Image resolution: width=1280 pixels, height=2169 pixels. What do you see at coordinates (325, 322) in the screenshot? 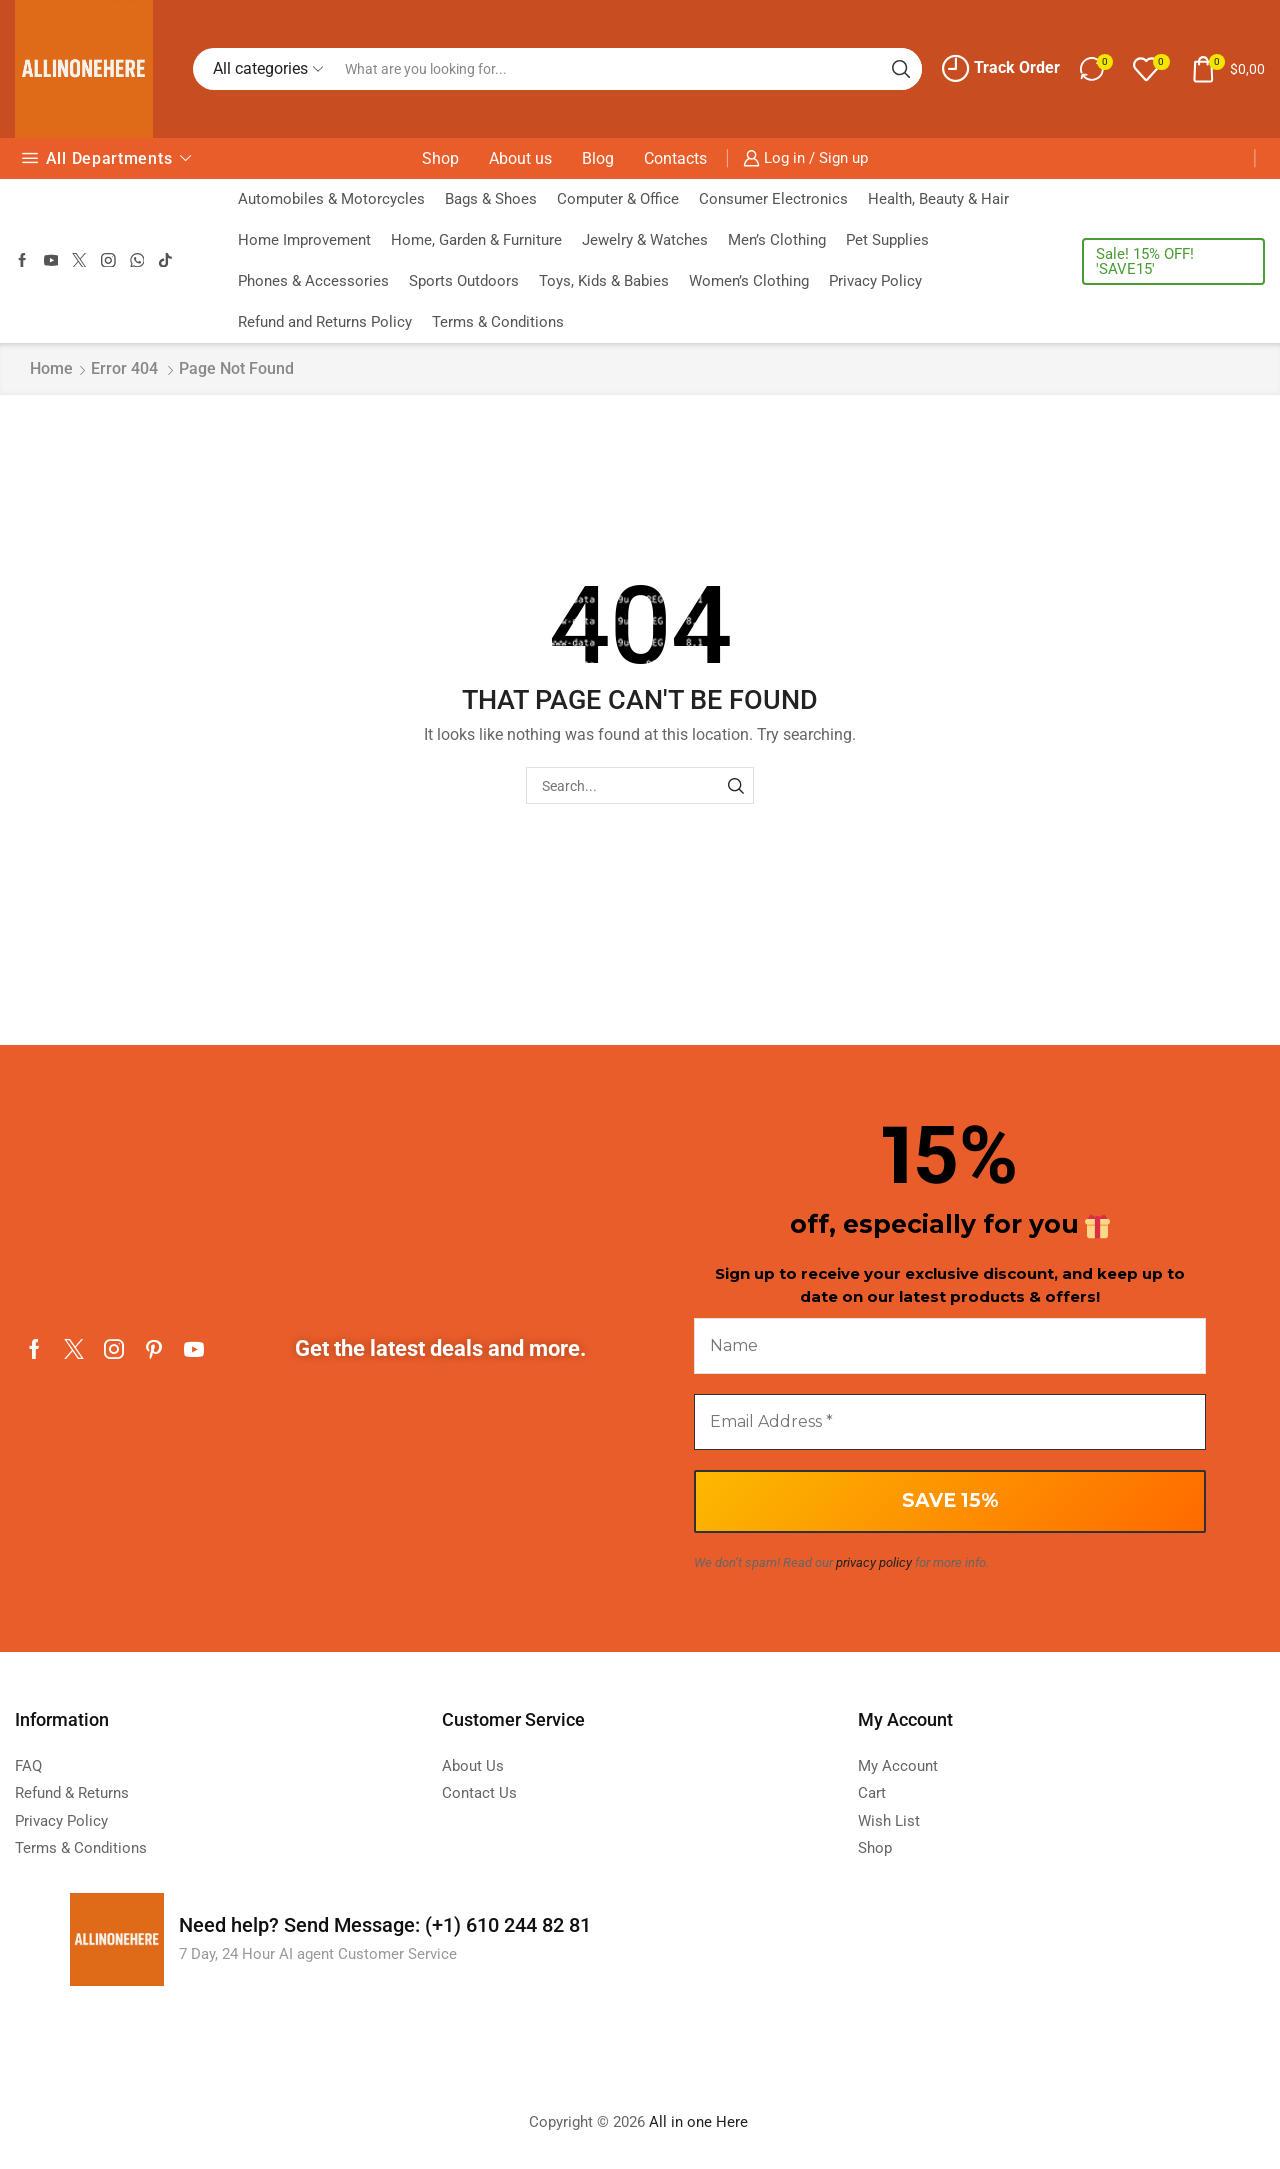
I see `Refund and Returns Policy` at bounding box center [325, 322].